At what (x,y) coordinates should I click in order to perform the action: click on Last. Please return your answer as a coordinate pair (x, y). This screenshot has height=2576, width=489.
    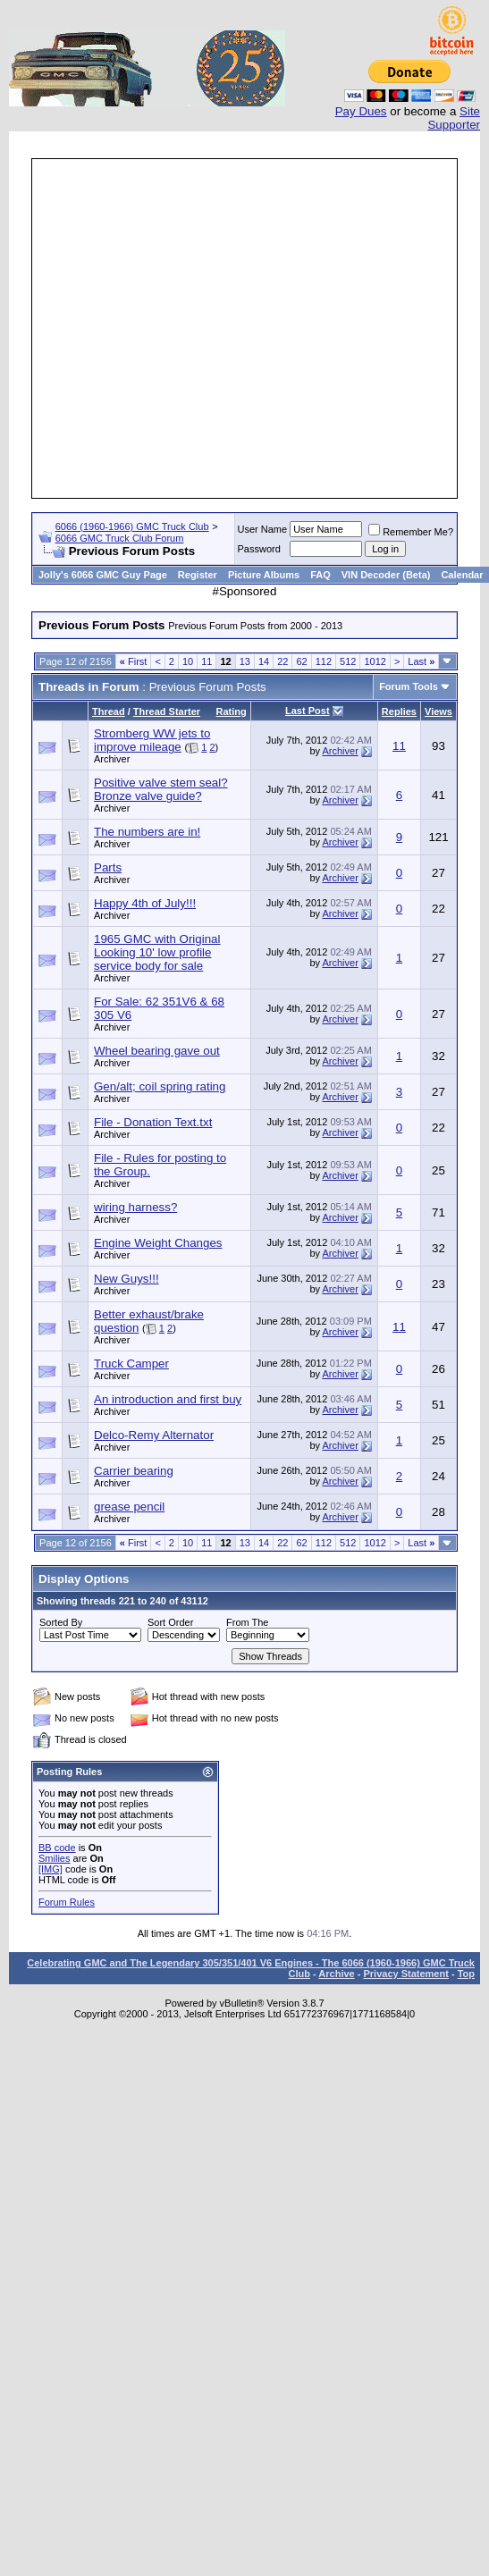
    Looking at the image, I should click on (421, 661).